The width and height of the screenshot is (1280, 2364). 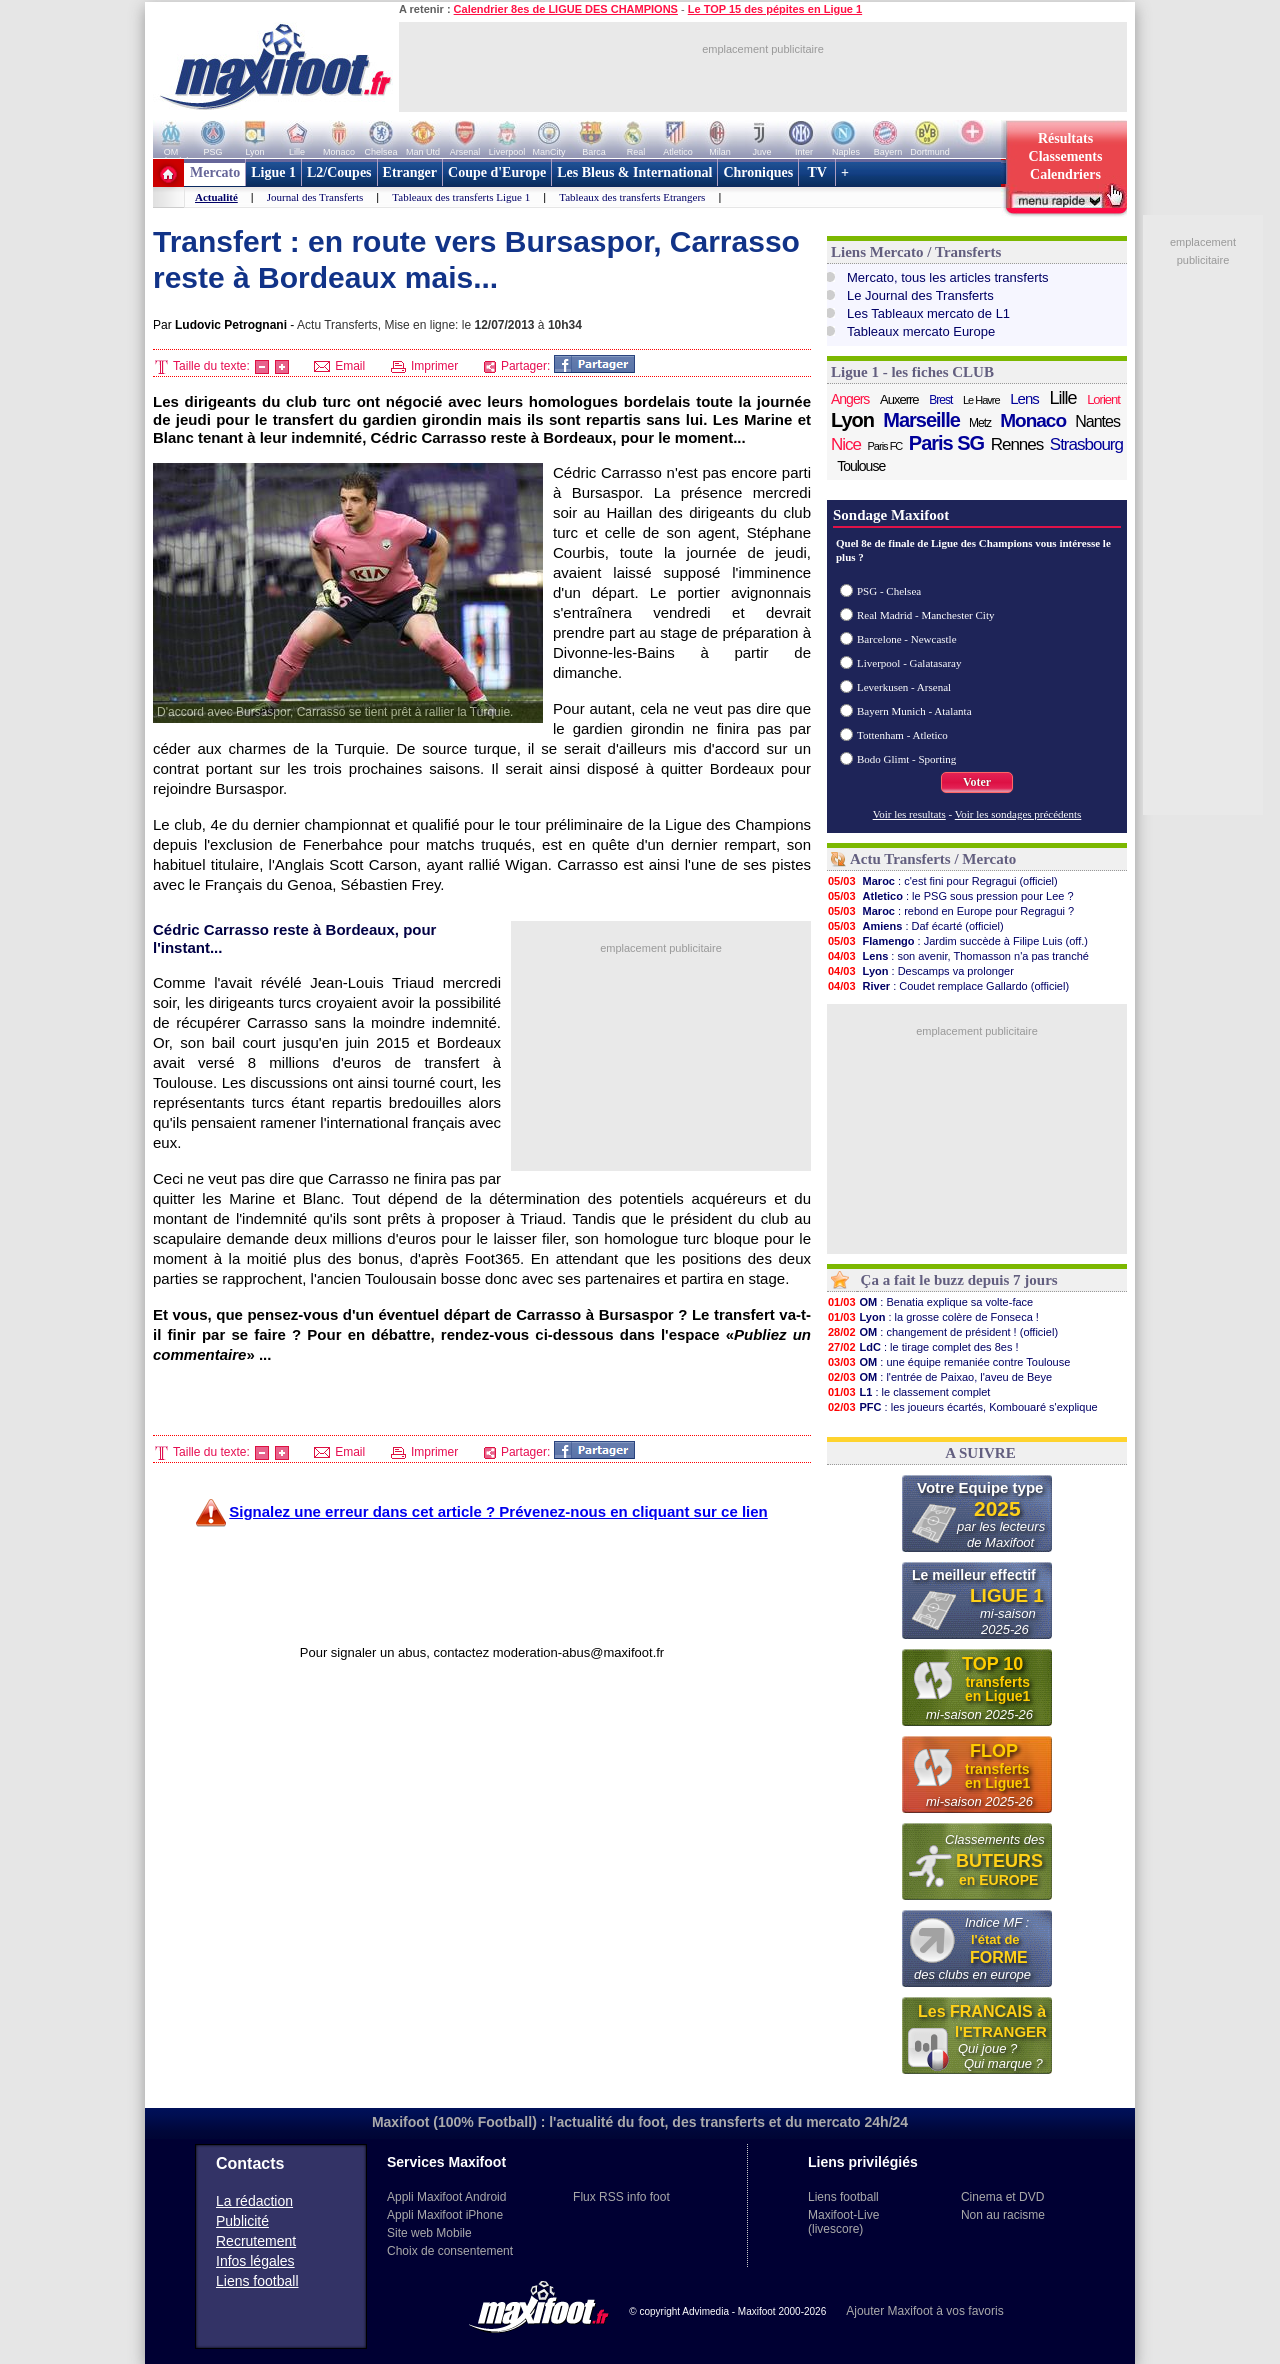 What do you see at coordinates (977, 782) in the screenshot?
I see `Voter` at bounding box center [977, 782].